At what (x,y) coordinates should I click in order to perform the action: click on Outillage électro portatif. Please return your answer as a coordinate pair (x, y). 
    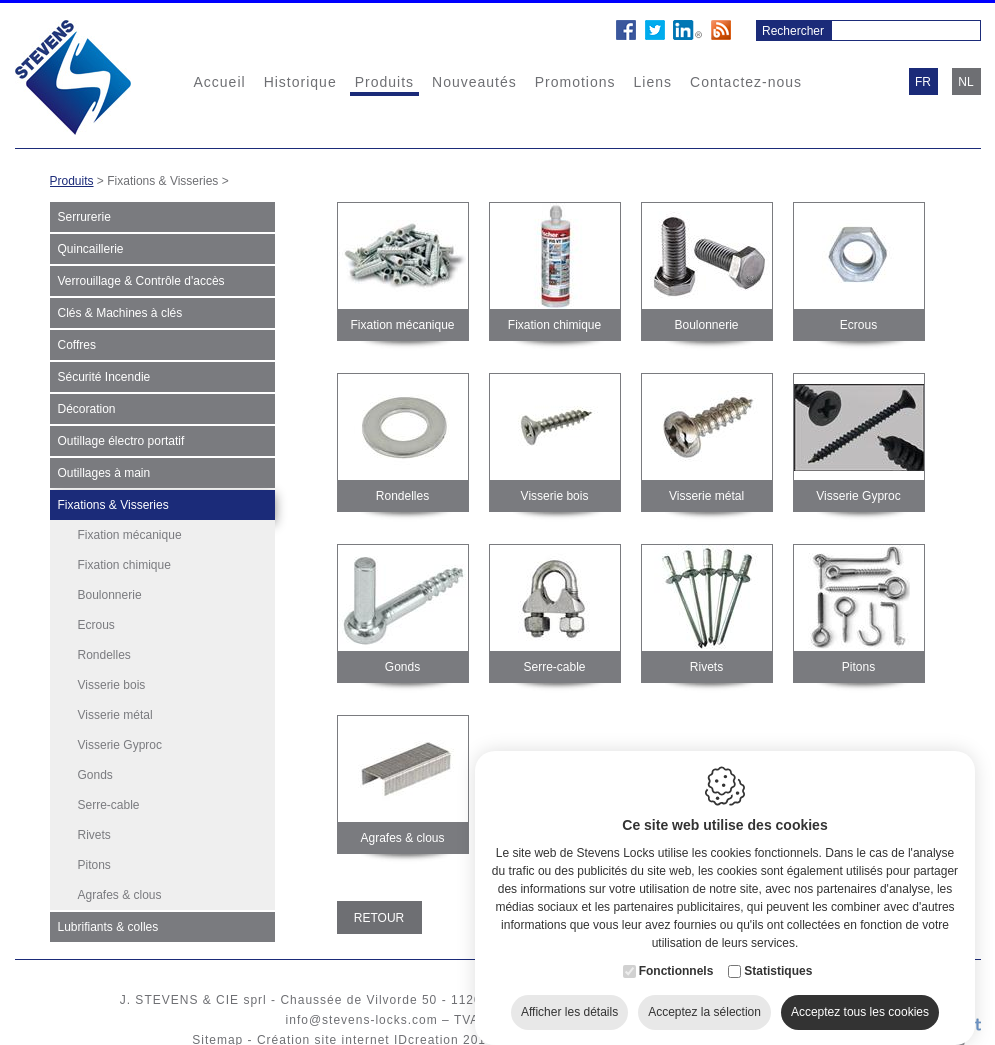
    Looking at the image, I should click on (121, 441).